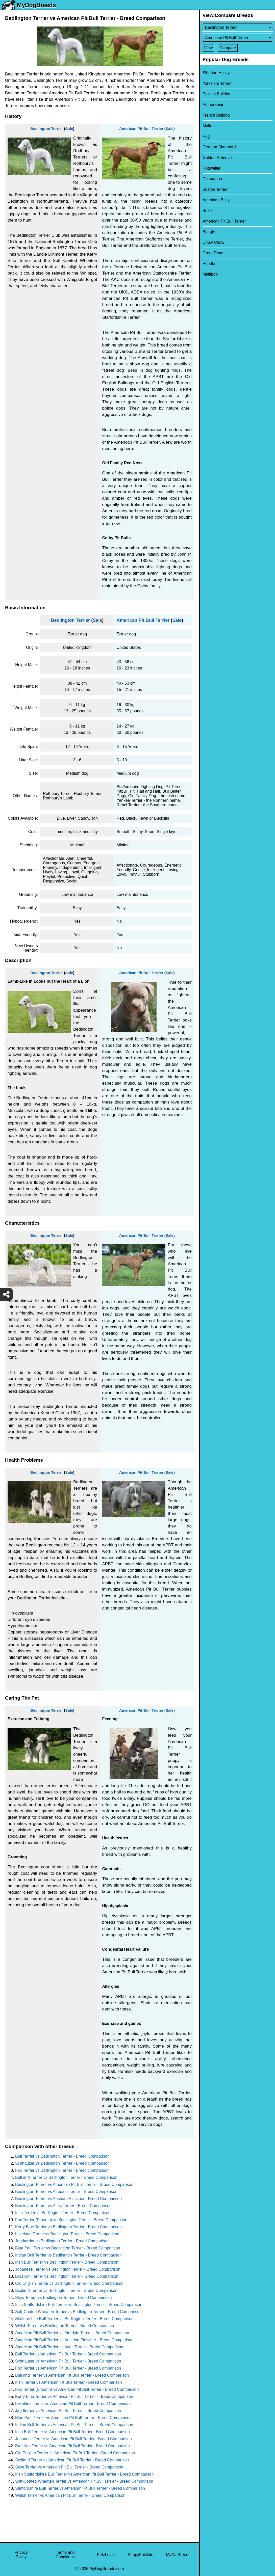 The image size is (275, 2576). Describe the element at coordinates (213, 104) in the screenshot. I see `Pomeranian` at that location.